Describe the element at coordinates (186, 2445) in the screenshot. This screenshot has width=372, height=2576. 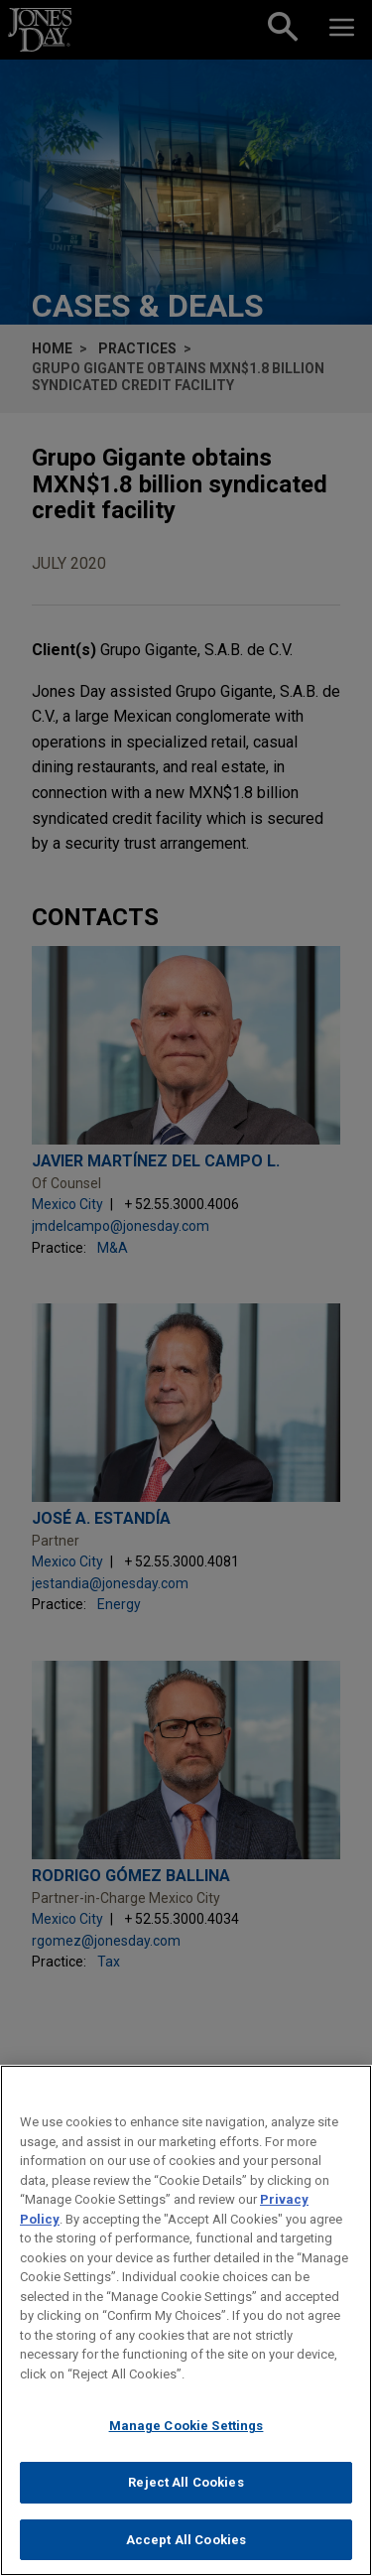
I see `Manage Cookie Settings [Manage Cookie Settings, Opens the preference center dialog]` at that location.